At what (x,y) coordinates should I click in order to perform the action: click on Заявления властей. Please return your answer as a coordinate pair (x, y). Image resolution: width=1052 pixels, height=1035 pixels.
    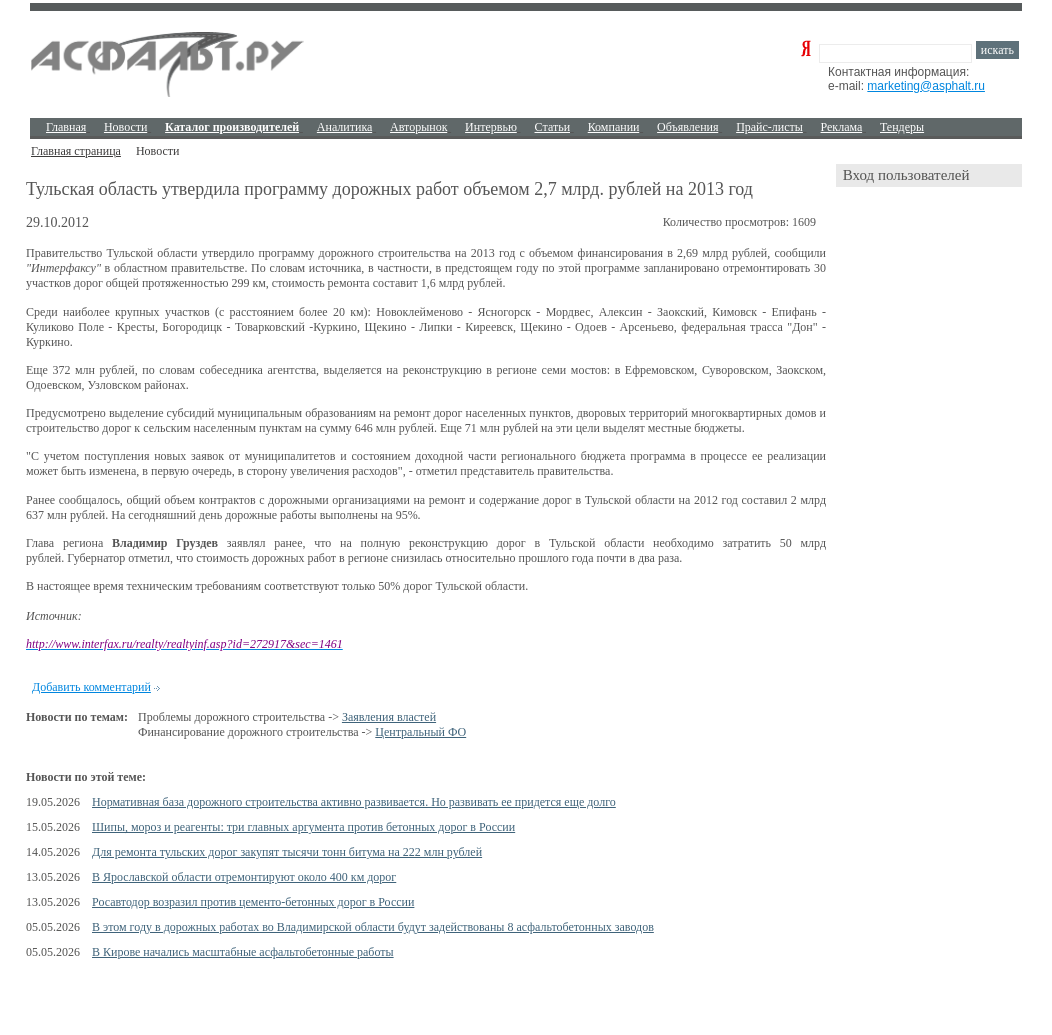
    Looking at the image, I should click on (389, 717).